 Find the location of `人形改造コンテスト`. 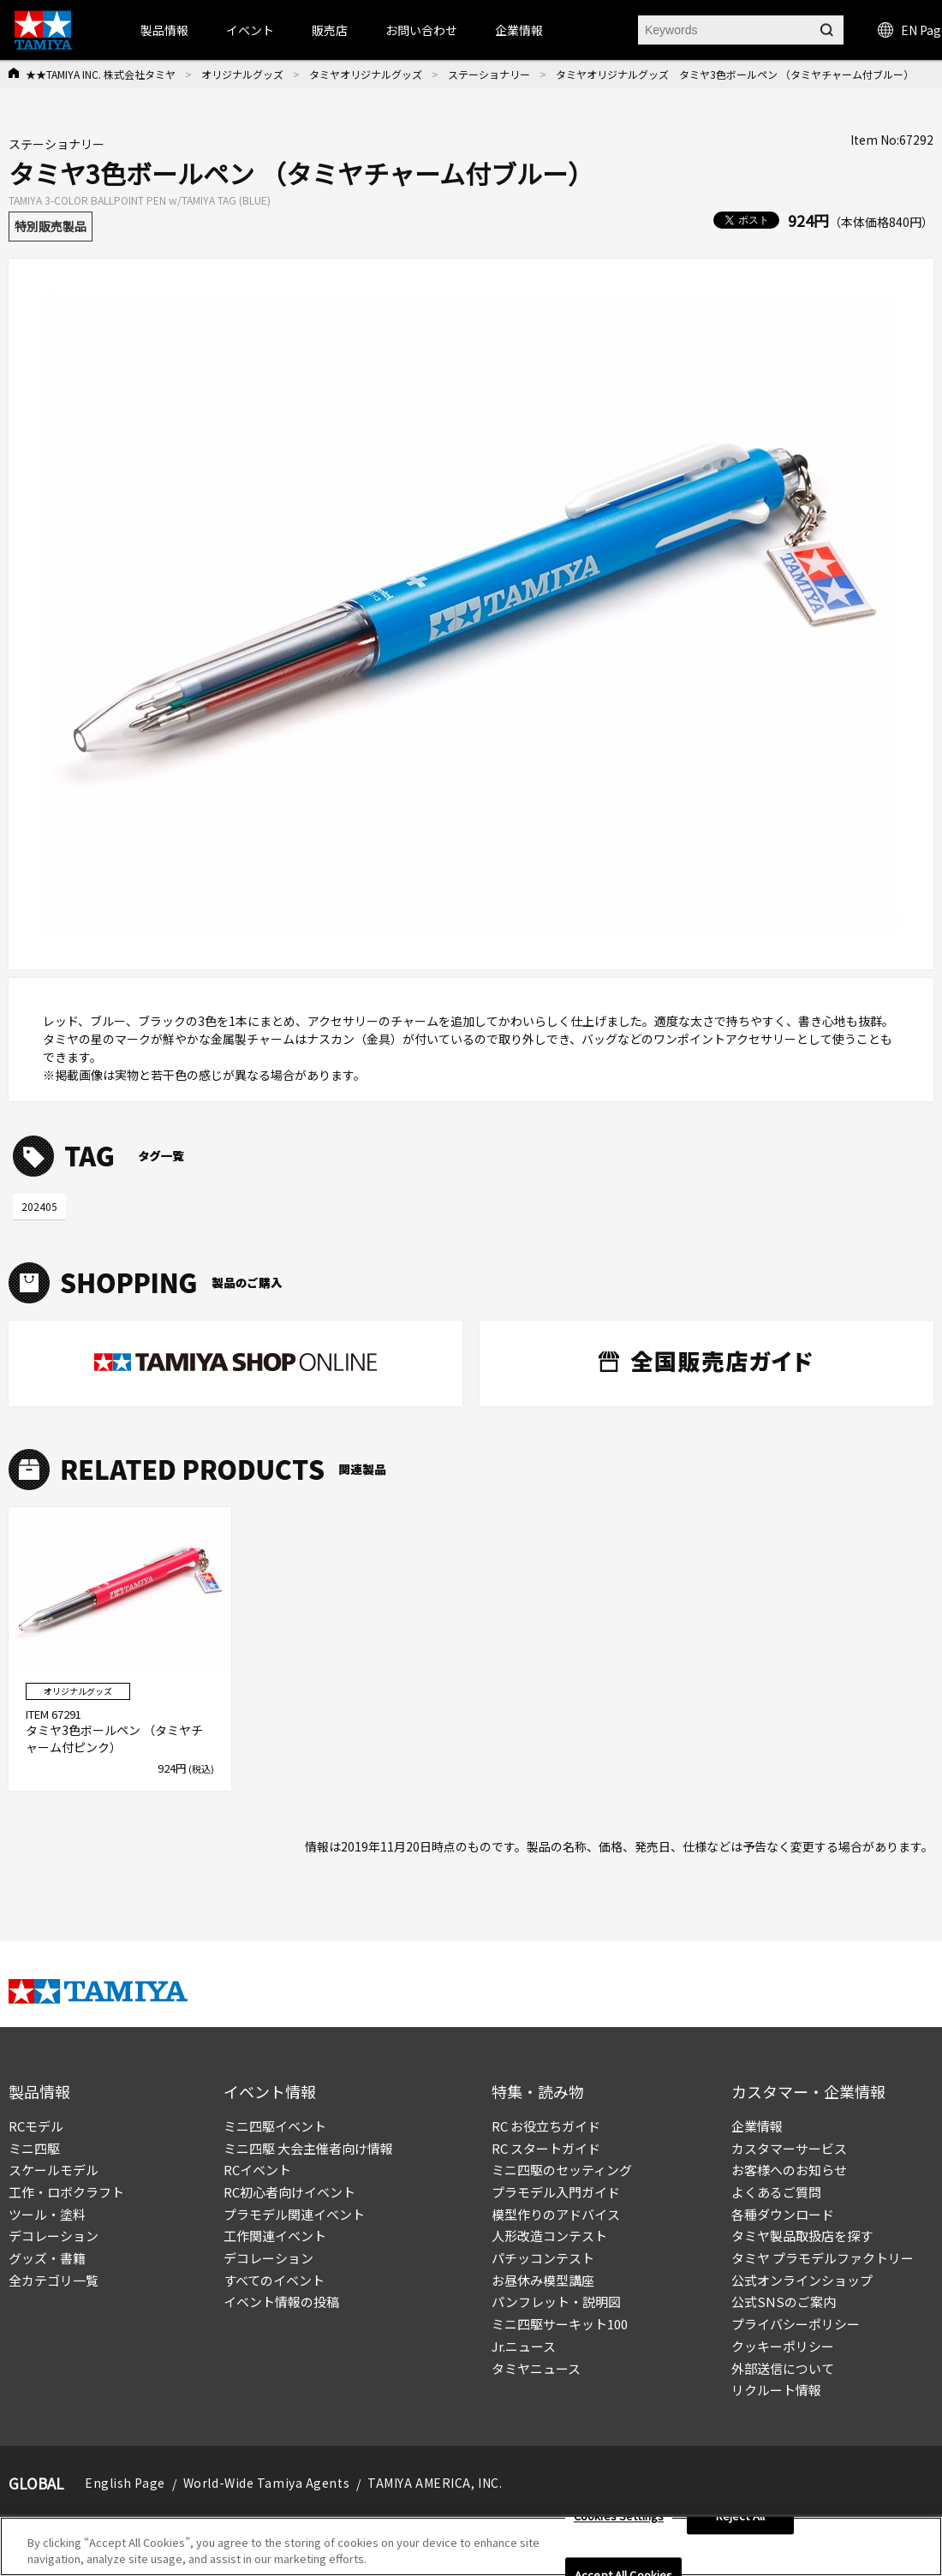

人形改造コンテスト is located at coordinates (549, 2236).